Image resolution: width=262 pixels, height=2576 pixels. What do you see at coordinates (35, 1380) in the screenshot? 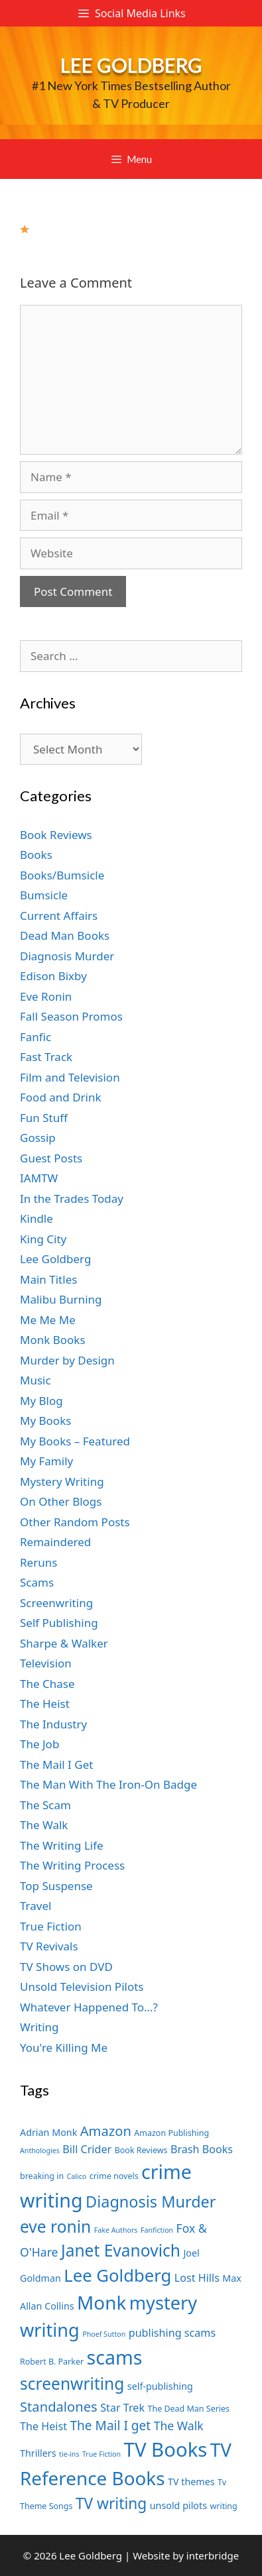
I see `Music` at bounding box center [35, 1380].